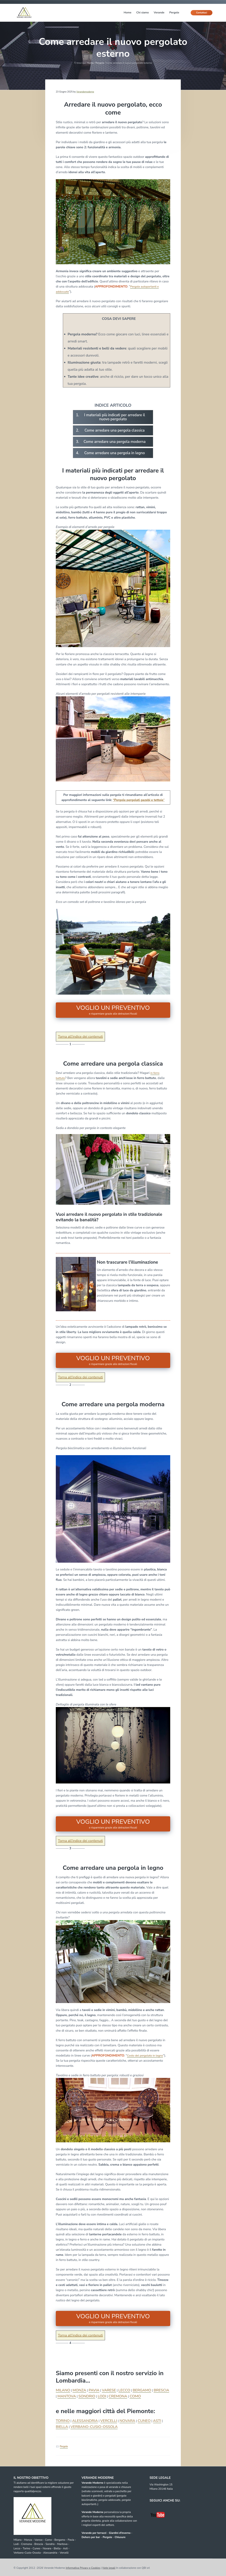  What do you see at coordinates (147, 2055) in the screenshot?
I see `Costo del pergolato in legno` at bounding box center [147, 2055].